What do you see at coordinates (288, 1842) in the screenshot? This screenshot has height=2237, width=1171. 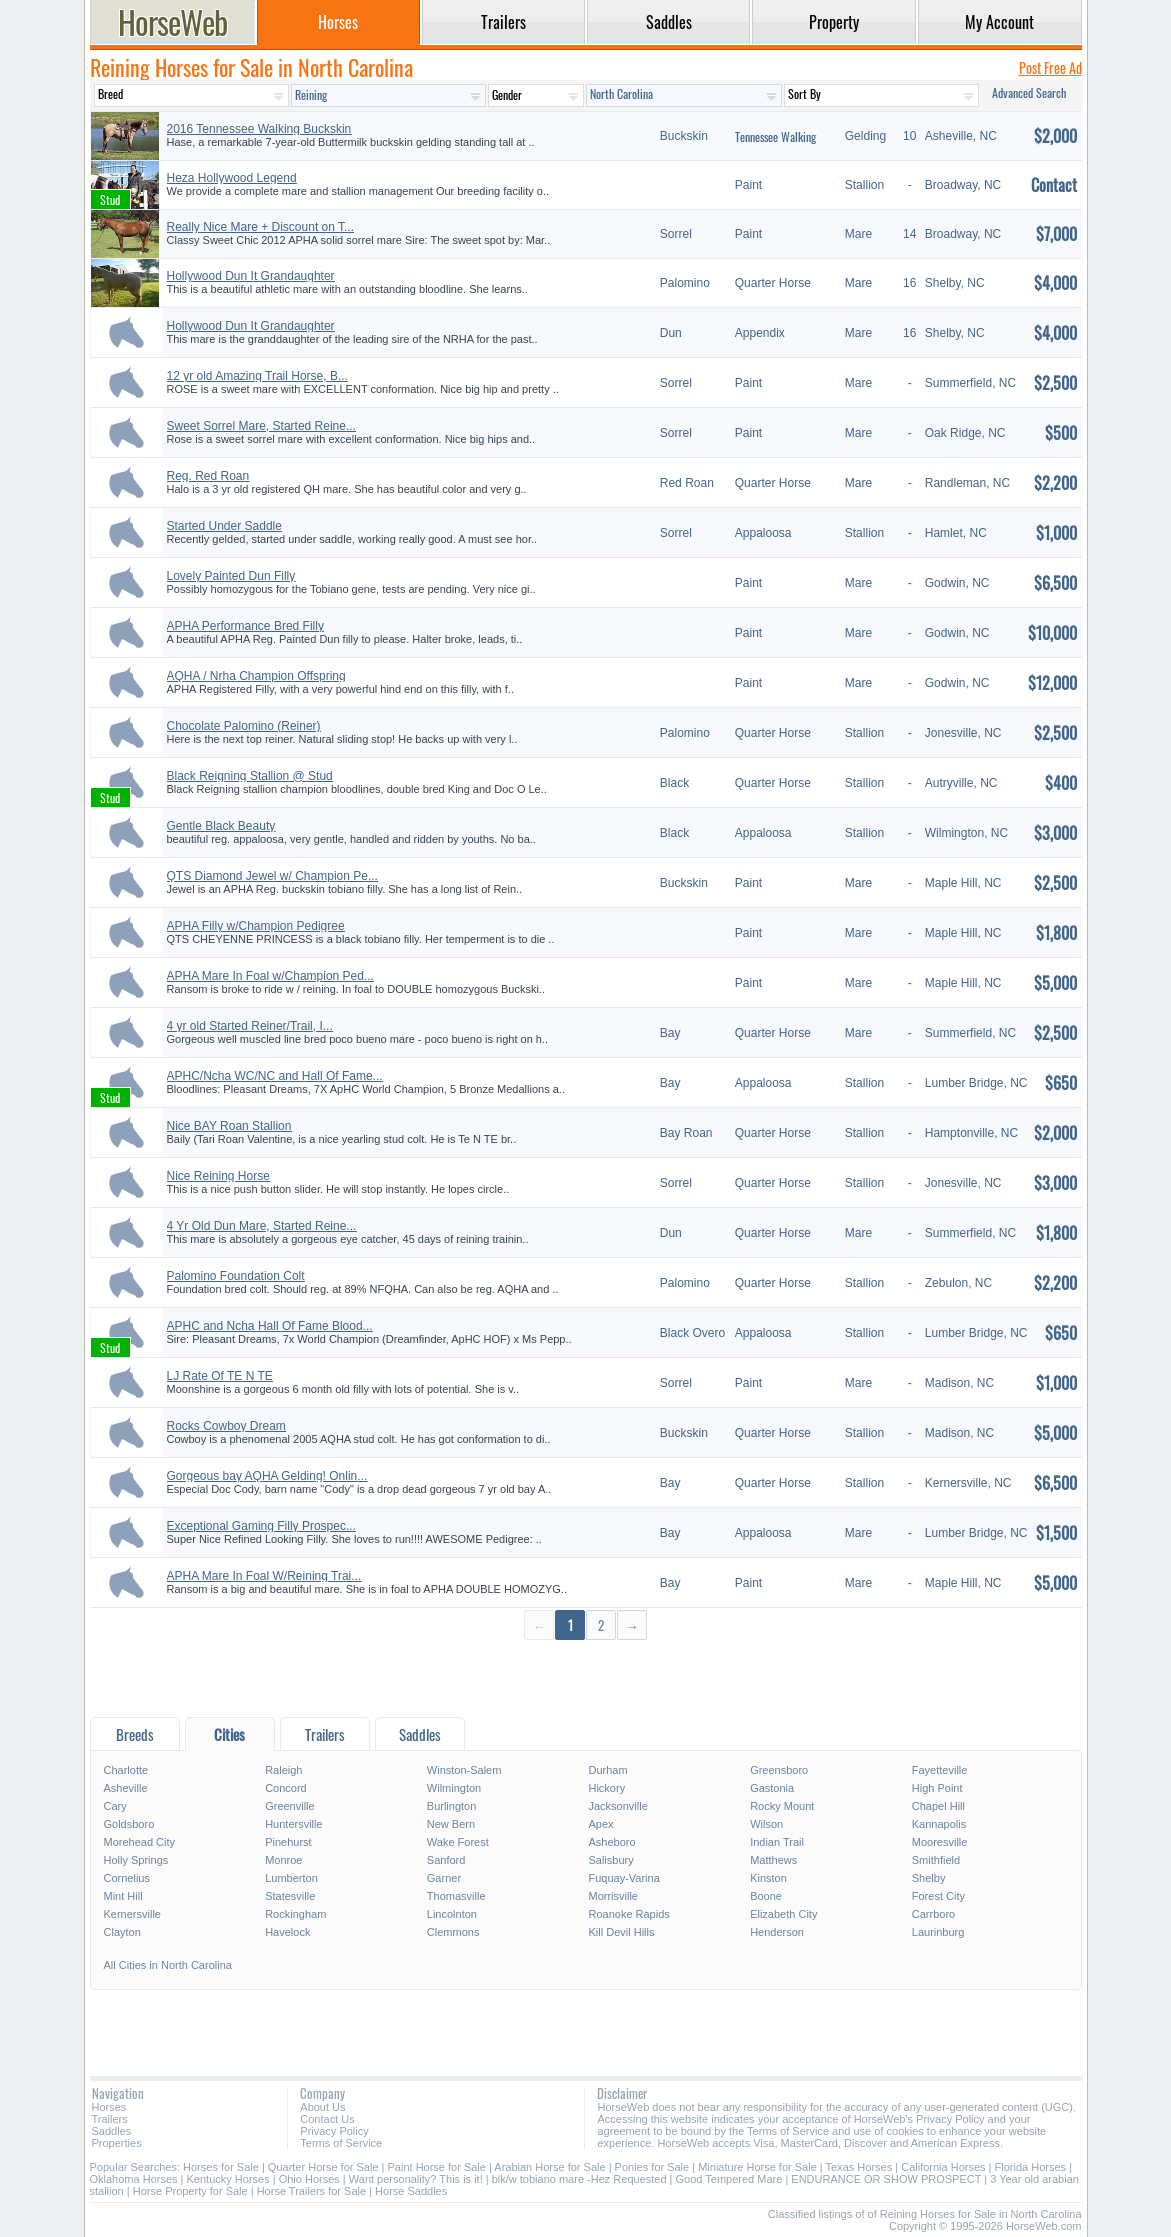 I see `Pinehurst` at bounding box center [288, 1842].